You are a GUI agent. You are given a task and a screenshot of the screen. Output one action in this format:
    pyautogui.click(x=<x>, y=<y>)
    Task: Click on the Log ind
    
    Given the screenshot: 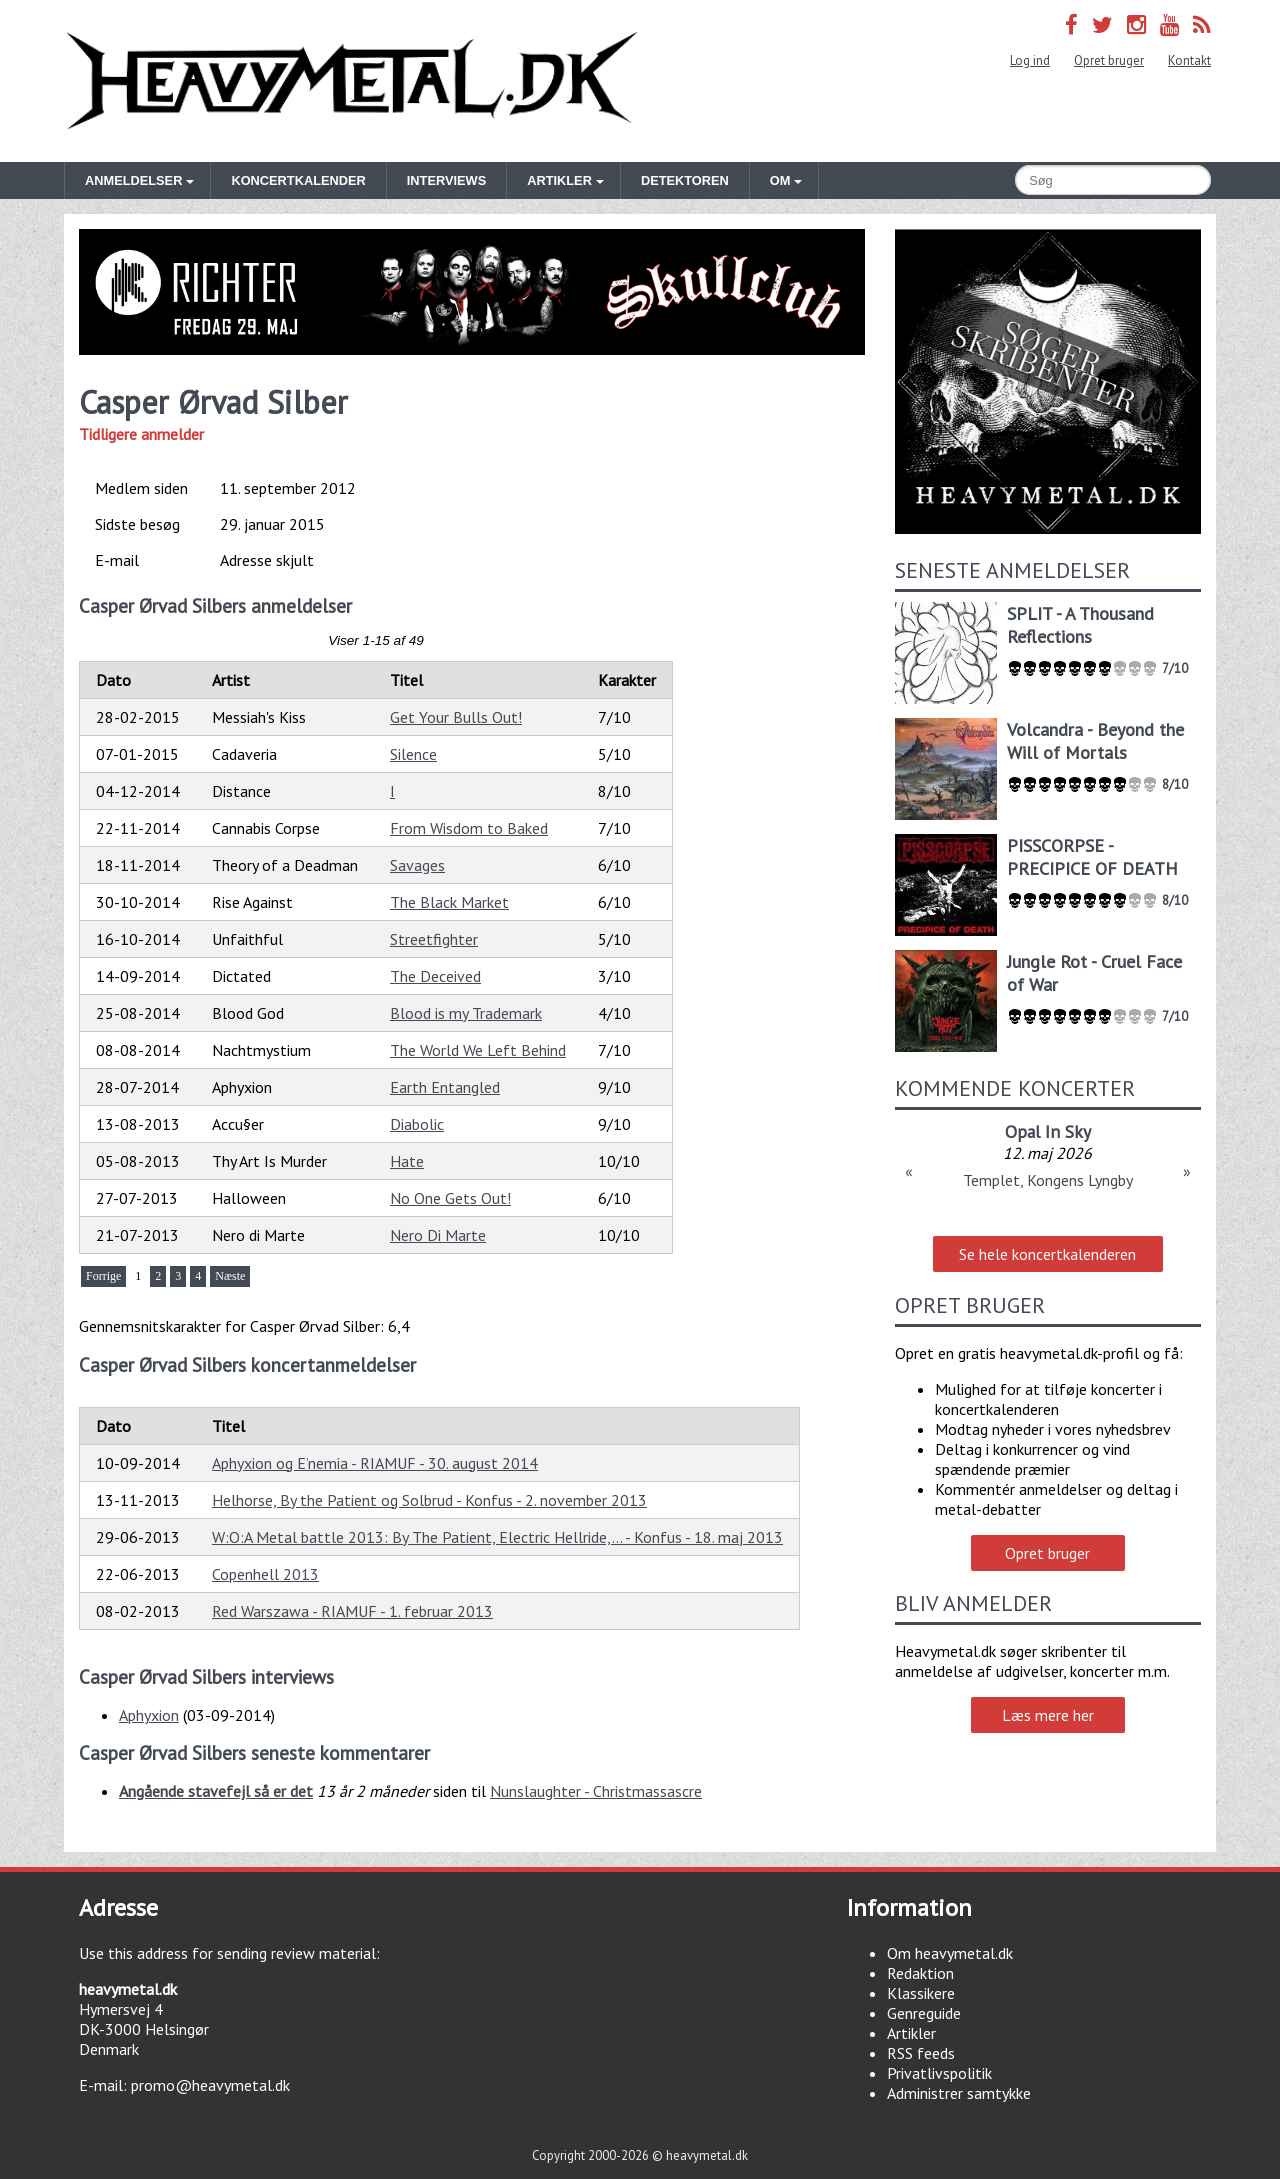 What is the action you would take?
    pyautogui.click(x=1030, y=60)
    